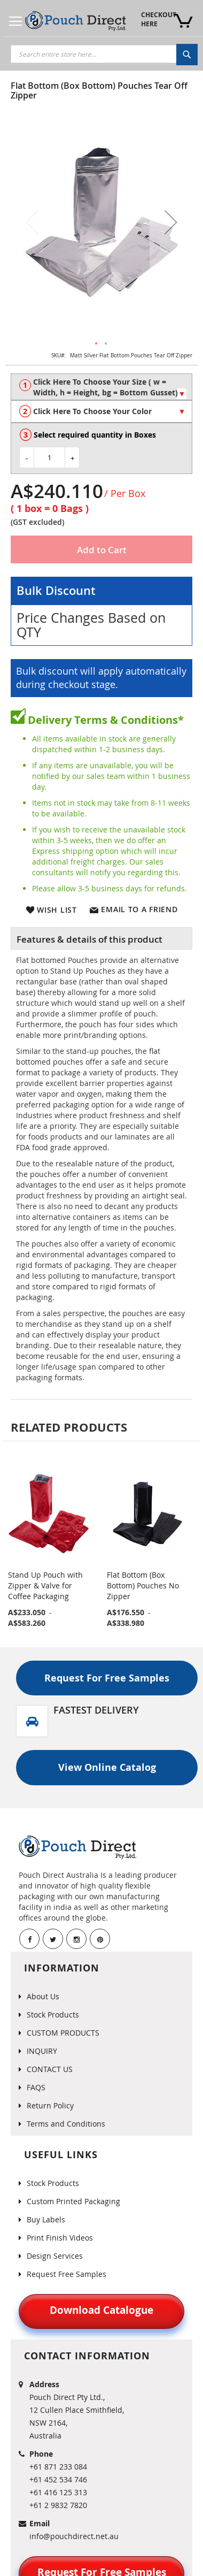 This screenshot has height=2576, width=203. What do you see at coordinates (50, 2105) in the screenshot?
I see `Return Policy` at bounding box center [50, 2105].